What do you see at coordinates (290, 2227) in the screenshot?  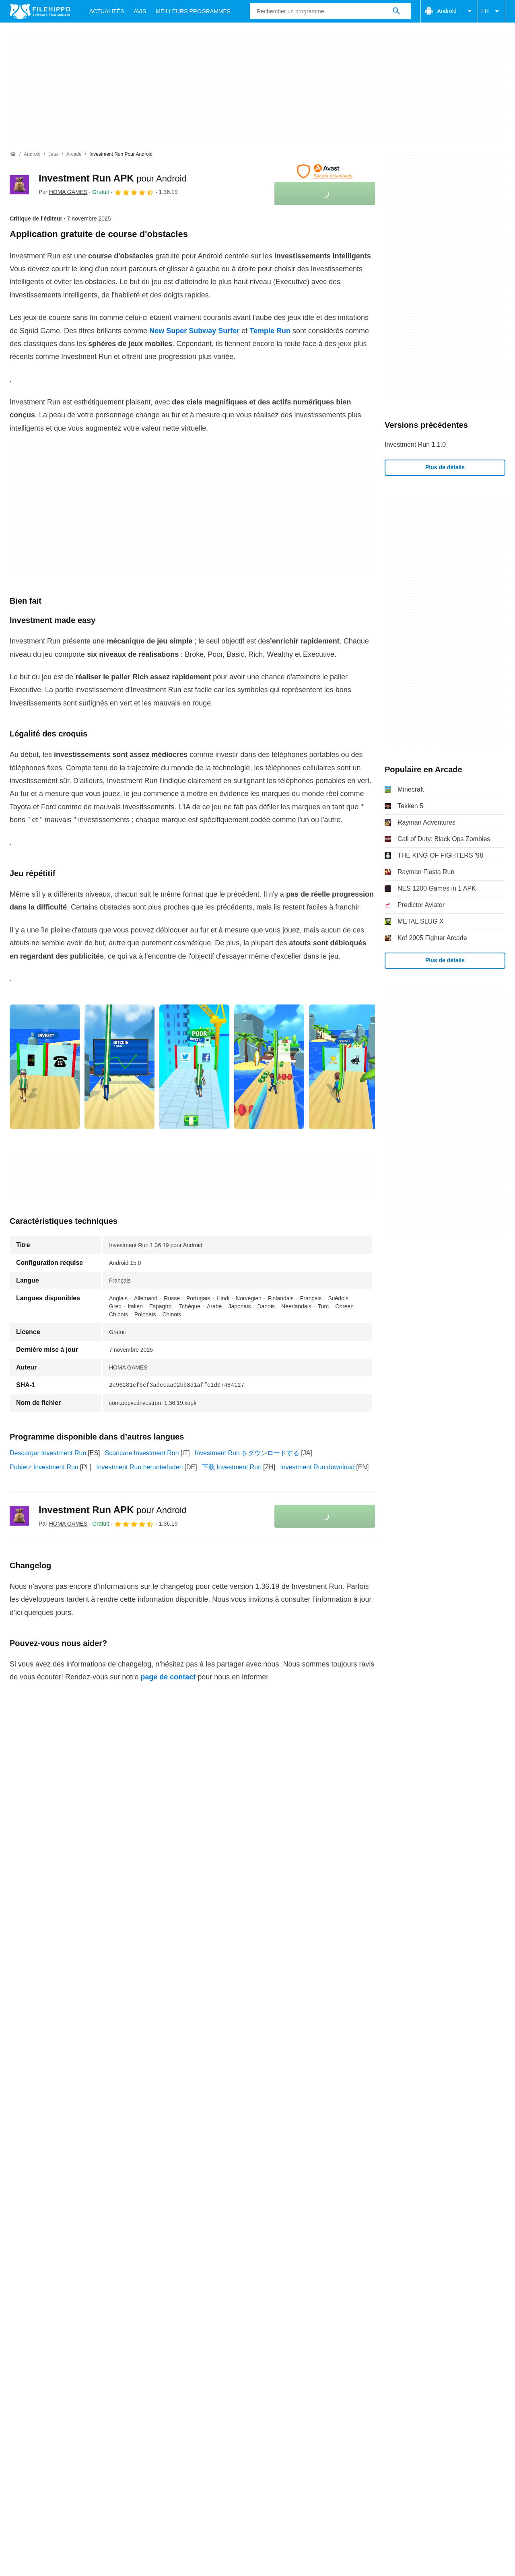 I see `Informations légales` at bounding box center [290, 2227].